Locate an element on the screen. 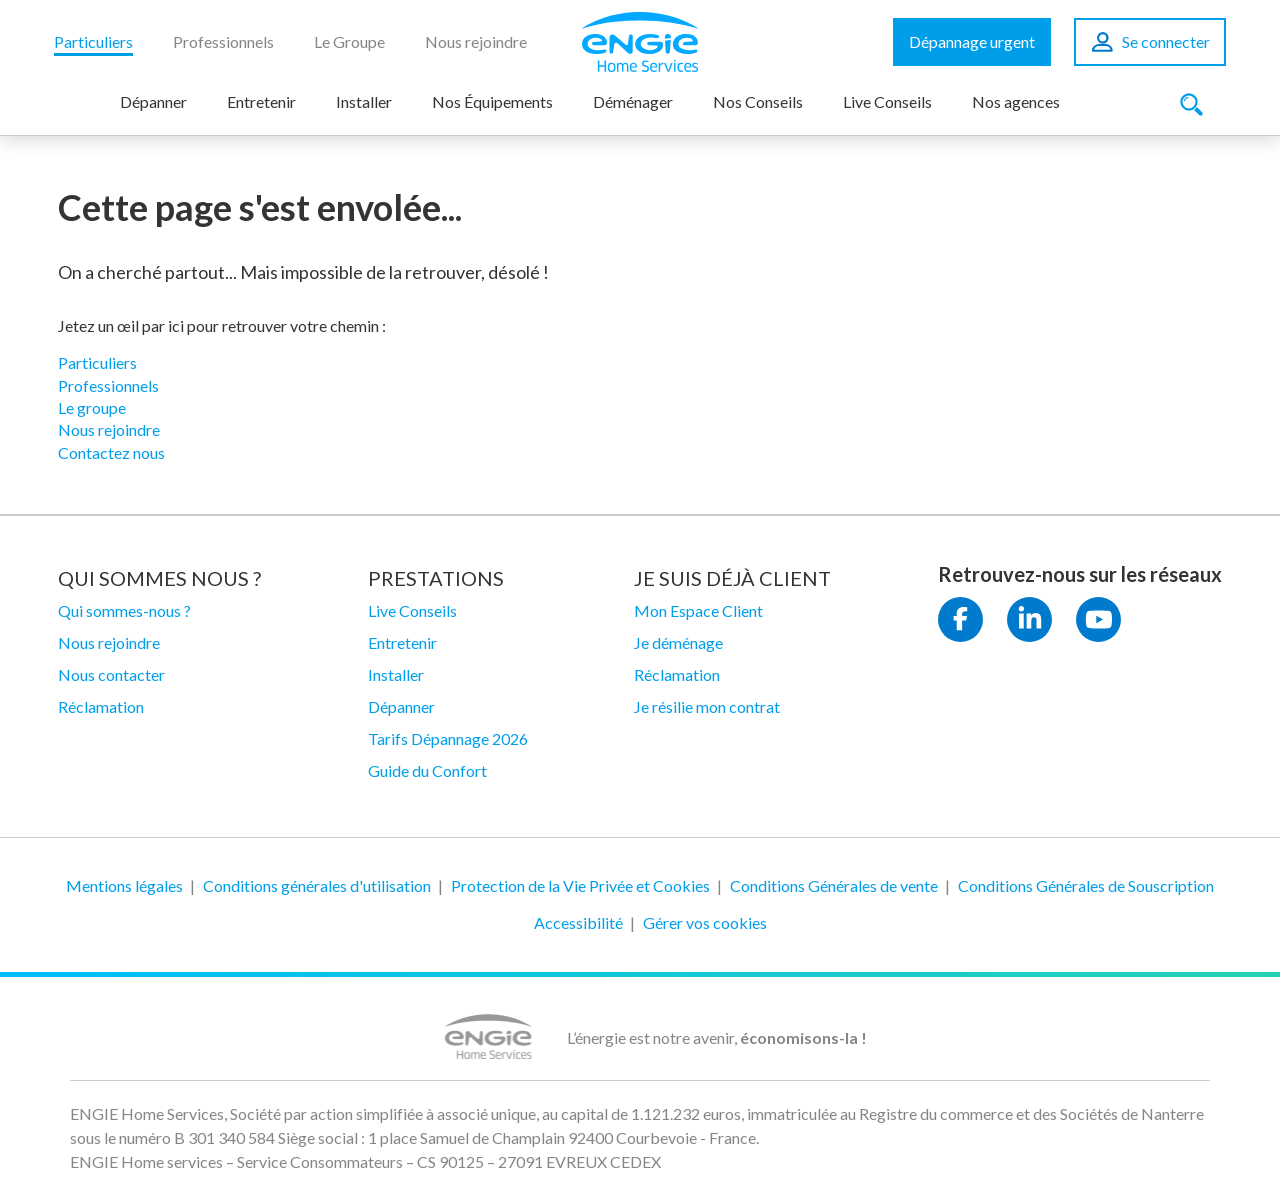  Nos agences is located at coordinates (1016, 101).